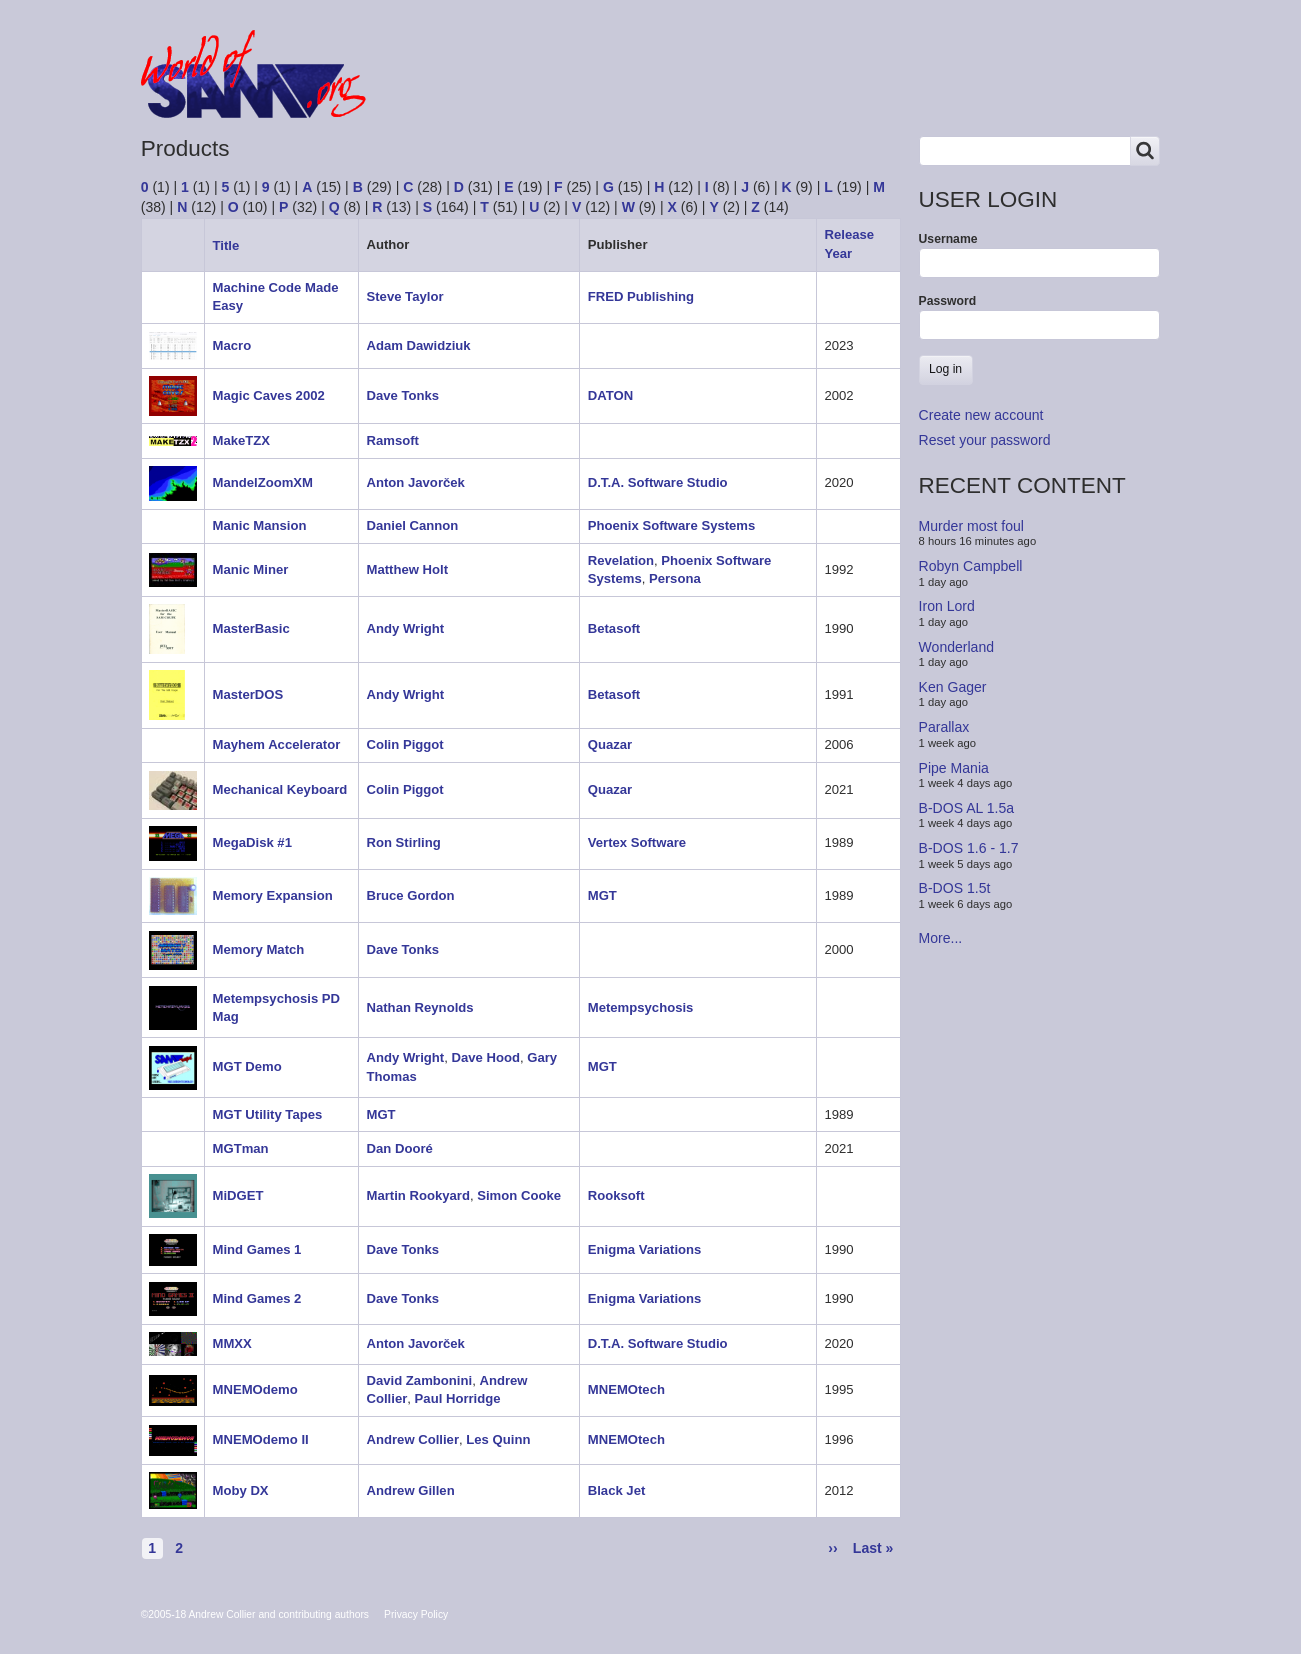  Describe the element at coordinates (232, 1343) in the screenshot. I see `MMXX` at that location.